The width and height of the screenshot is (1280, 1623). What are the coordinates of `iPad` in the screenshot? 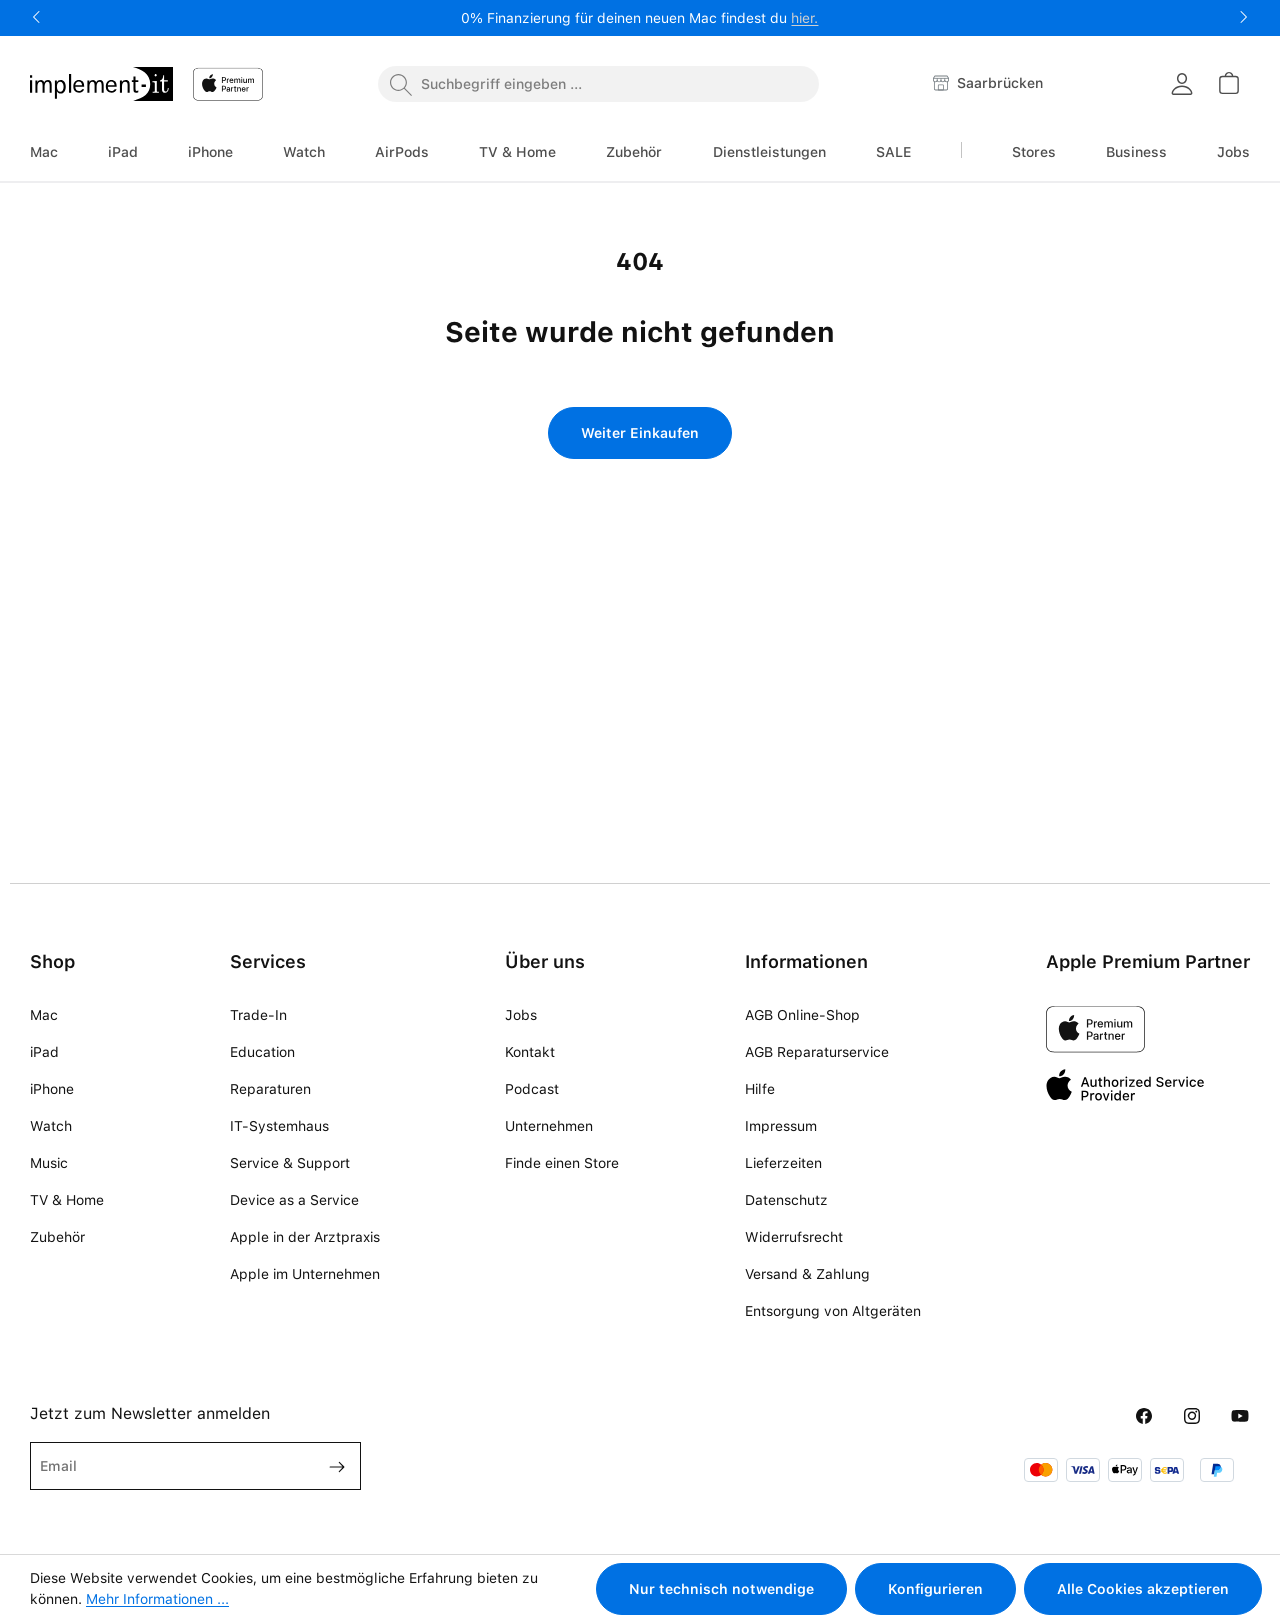 It's located at (44, 1052).